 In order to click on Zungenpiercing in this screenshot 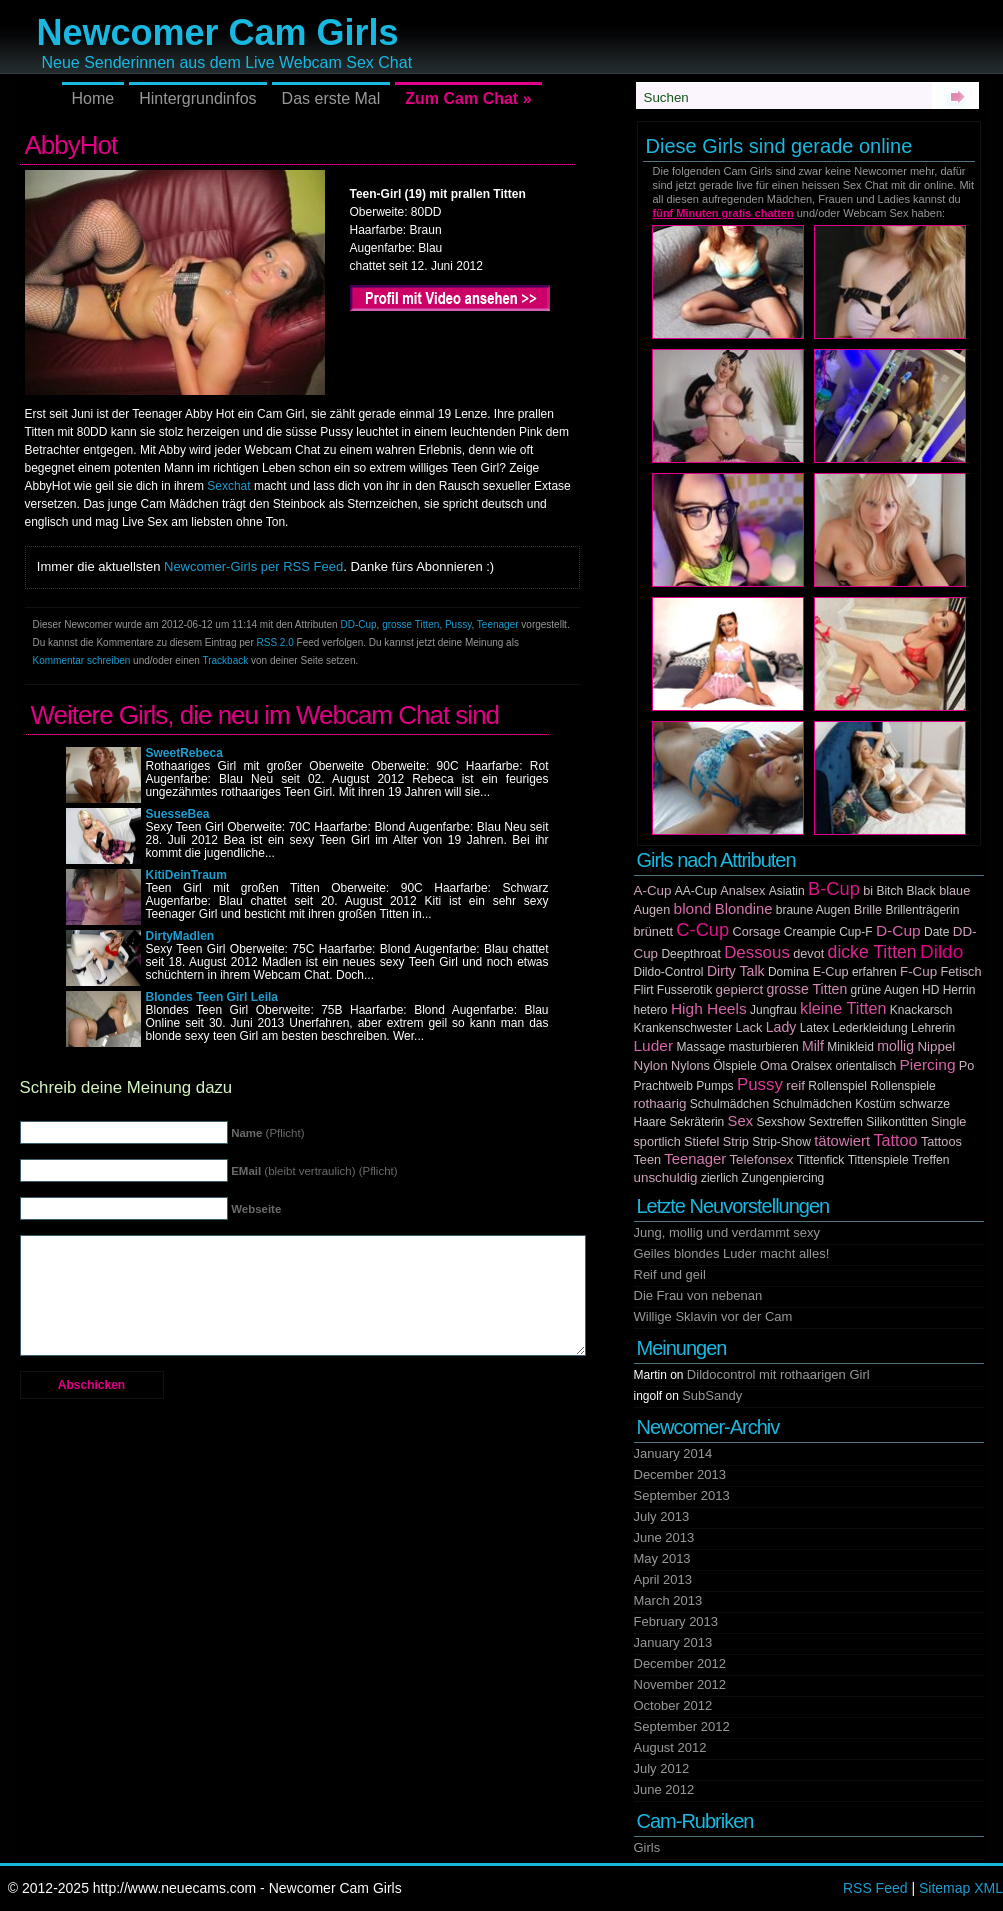, I will do `click(783, 1178)`.